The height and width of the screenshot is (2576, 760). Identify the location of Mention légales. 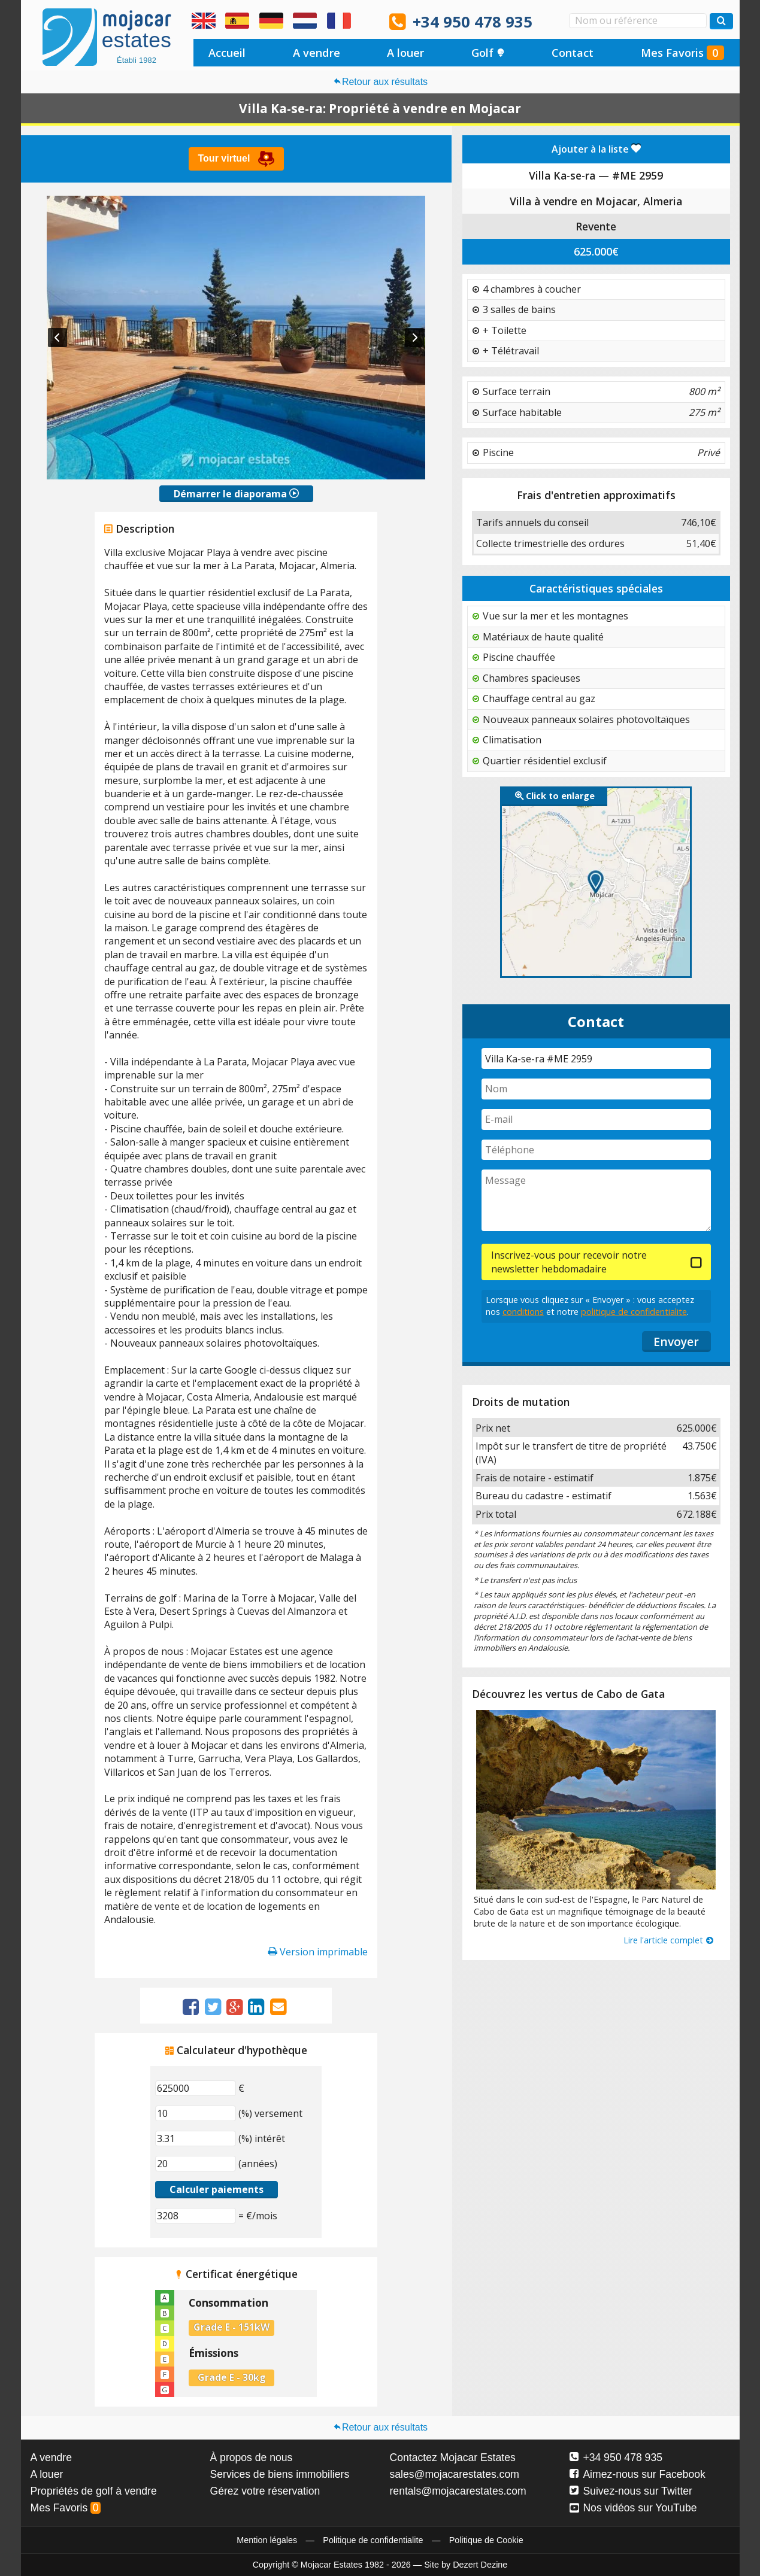
(267, 2540).